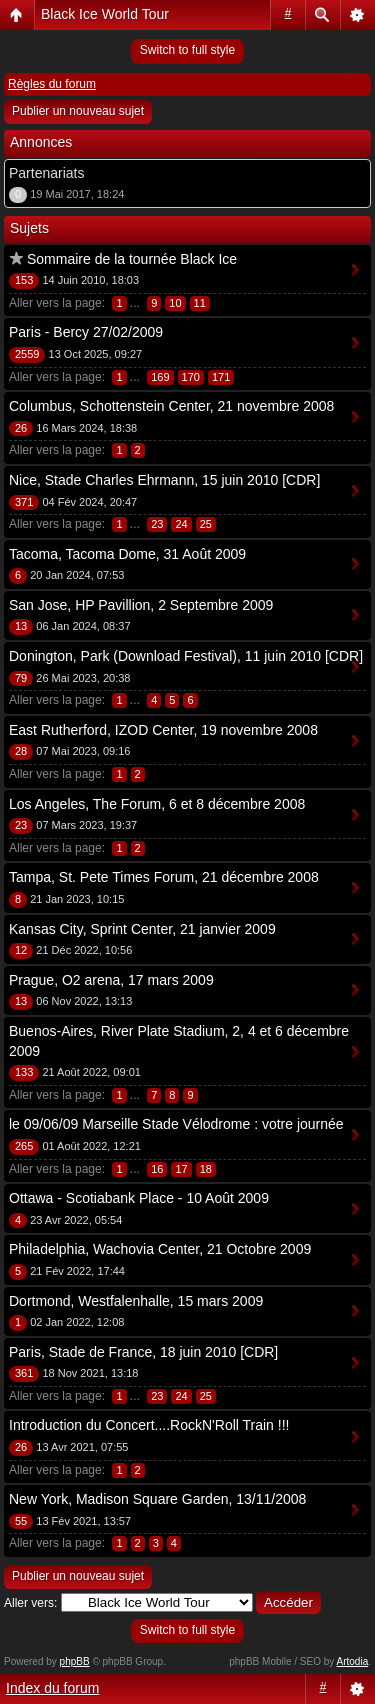 This screenshot has width=375, height=1704. I want to click on Philadelphia, Wachovia Center, 21 Octobre 2009, so click(160, 1249).